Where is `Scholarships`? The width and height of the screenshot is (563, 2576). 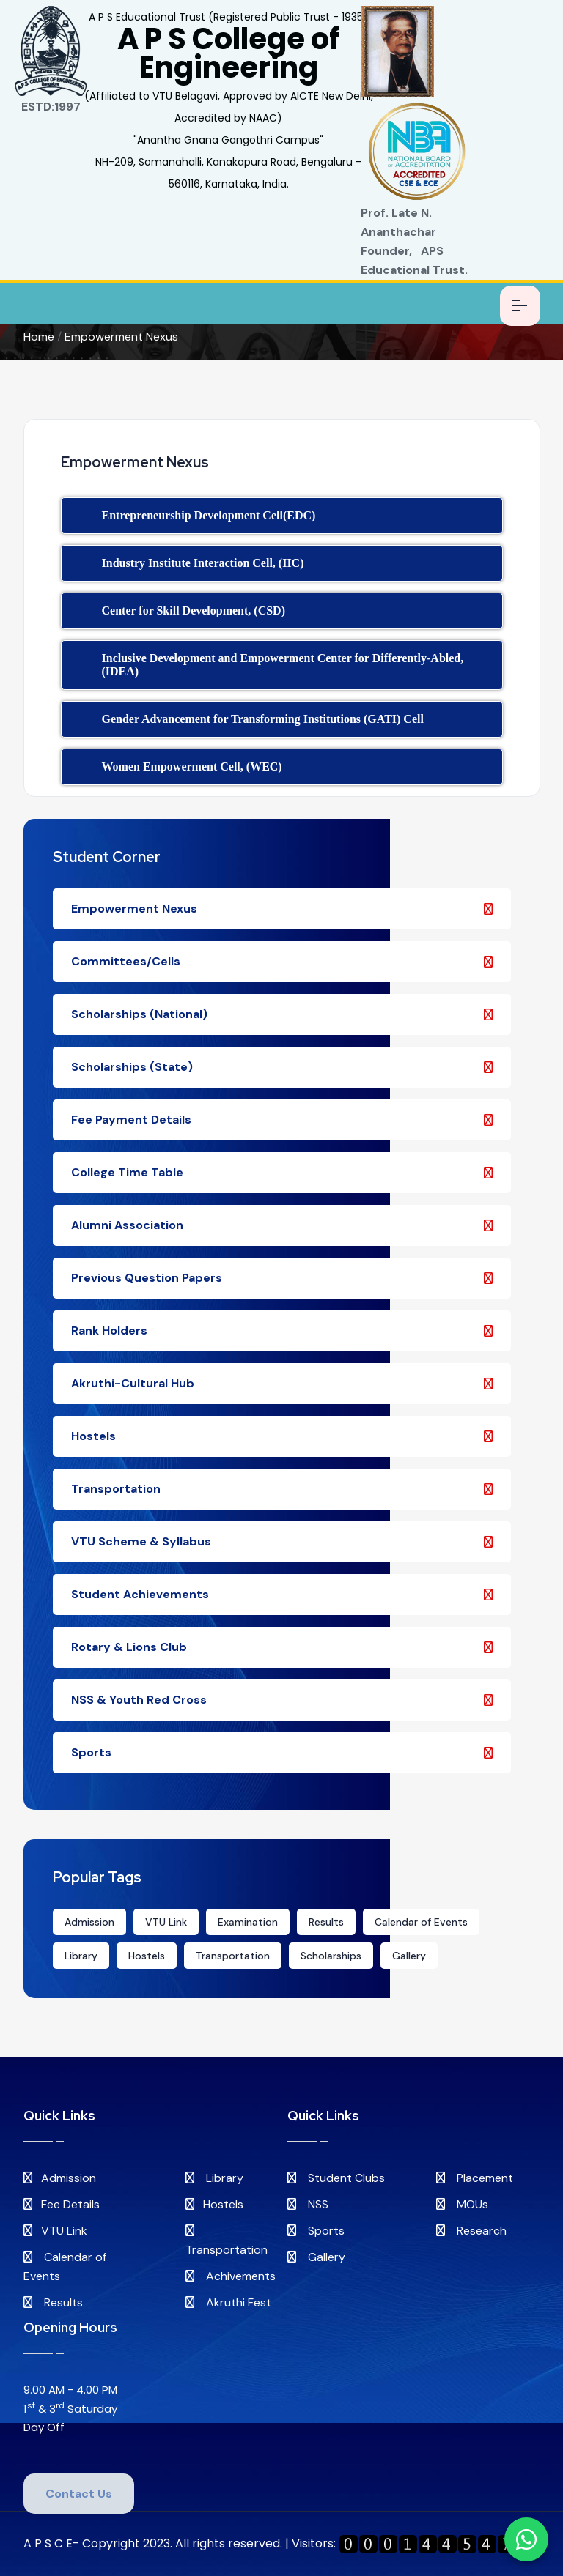 Scholarships is located at coordinates (331, 1955).